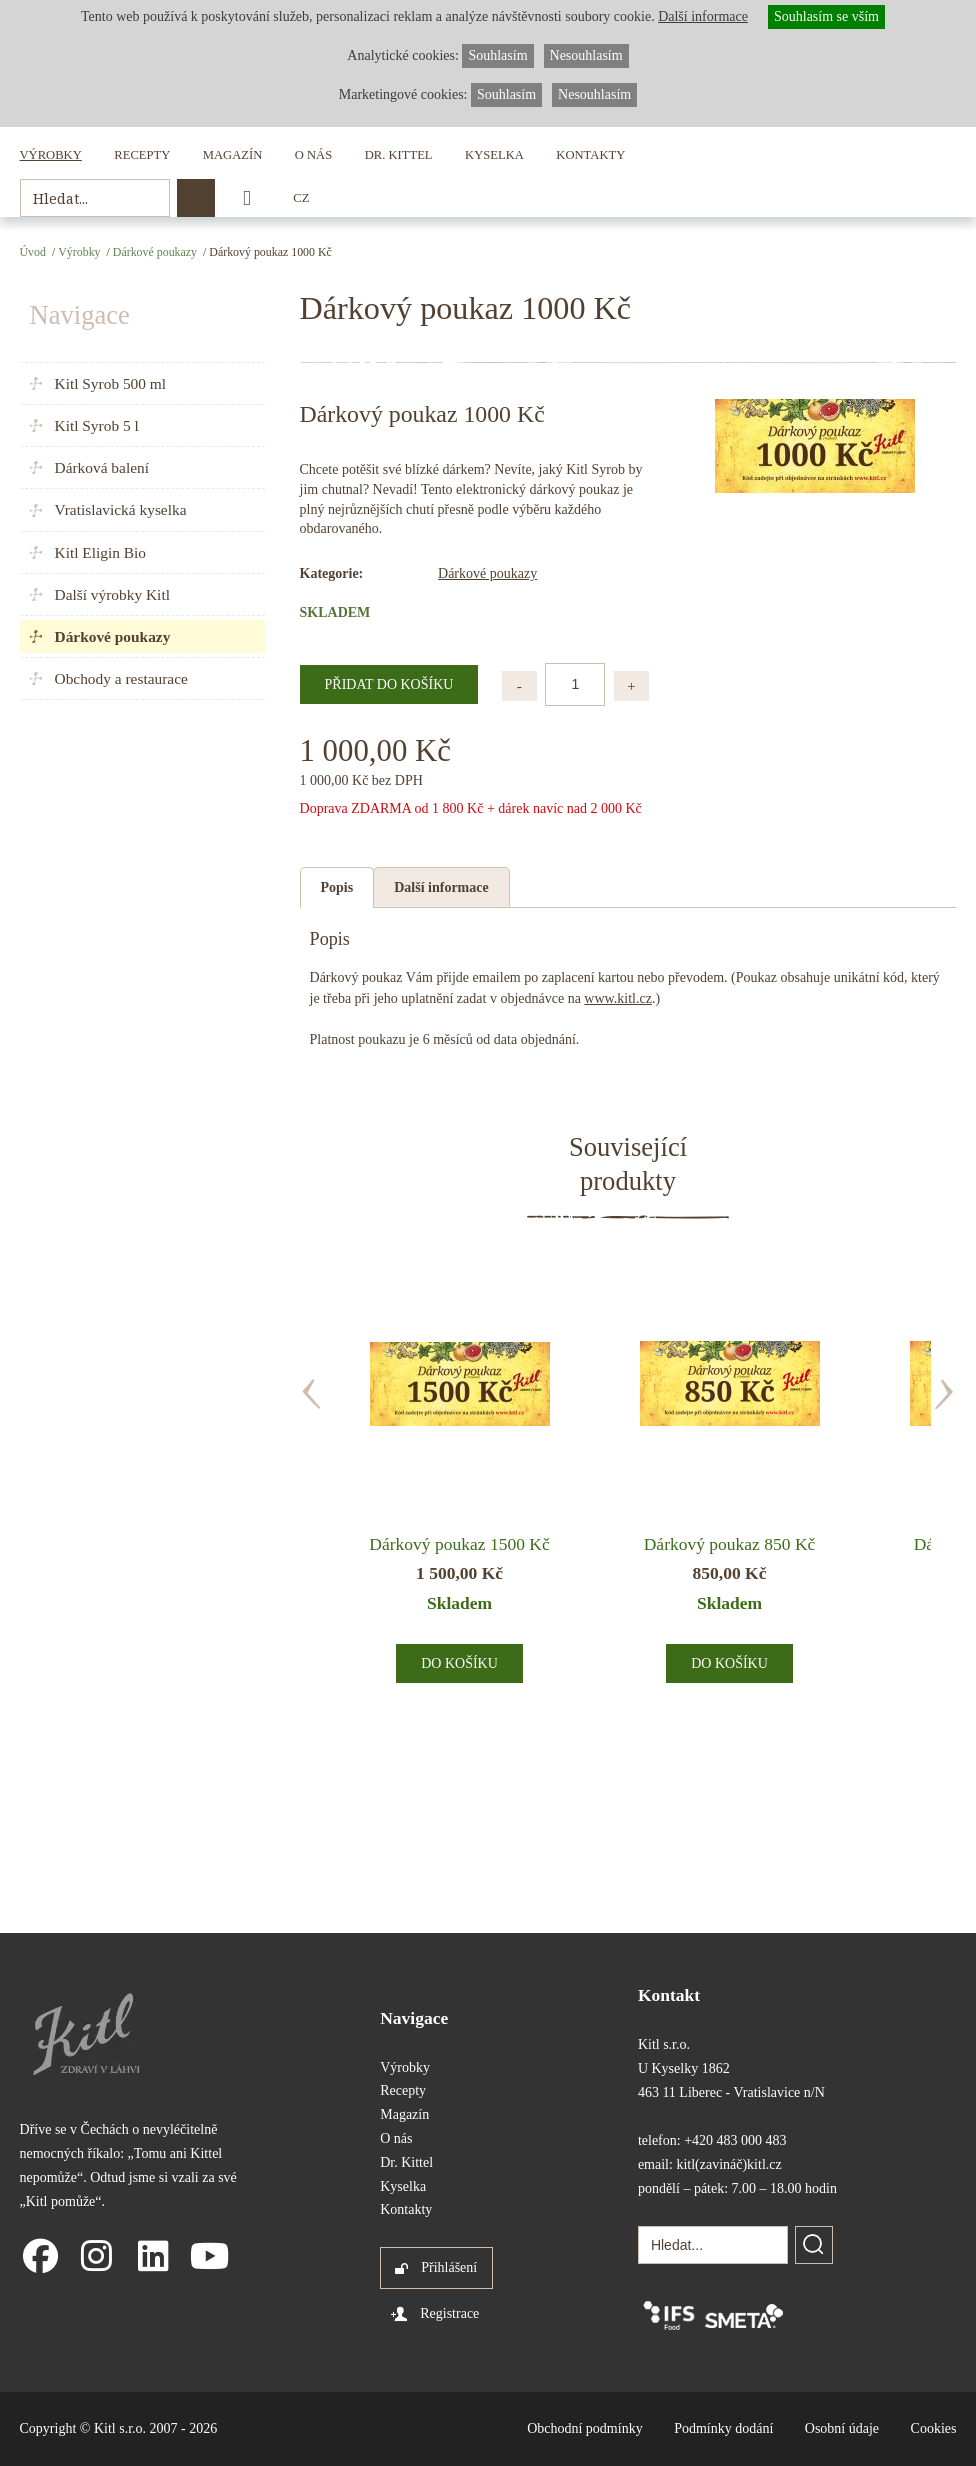  What do you see at coordinates (842, 2428) in the screenshot?
I see `Osobní údaje` at bounding box center [842, 2428].